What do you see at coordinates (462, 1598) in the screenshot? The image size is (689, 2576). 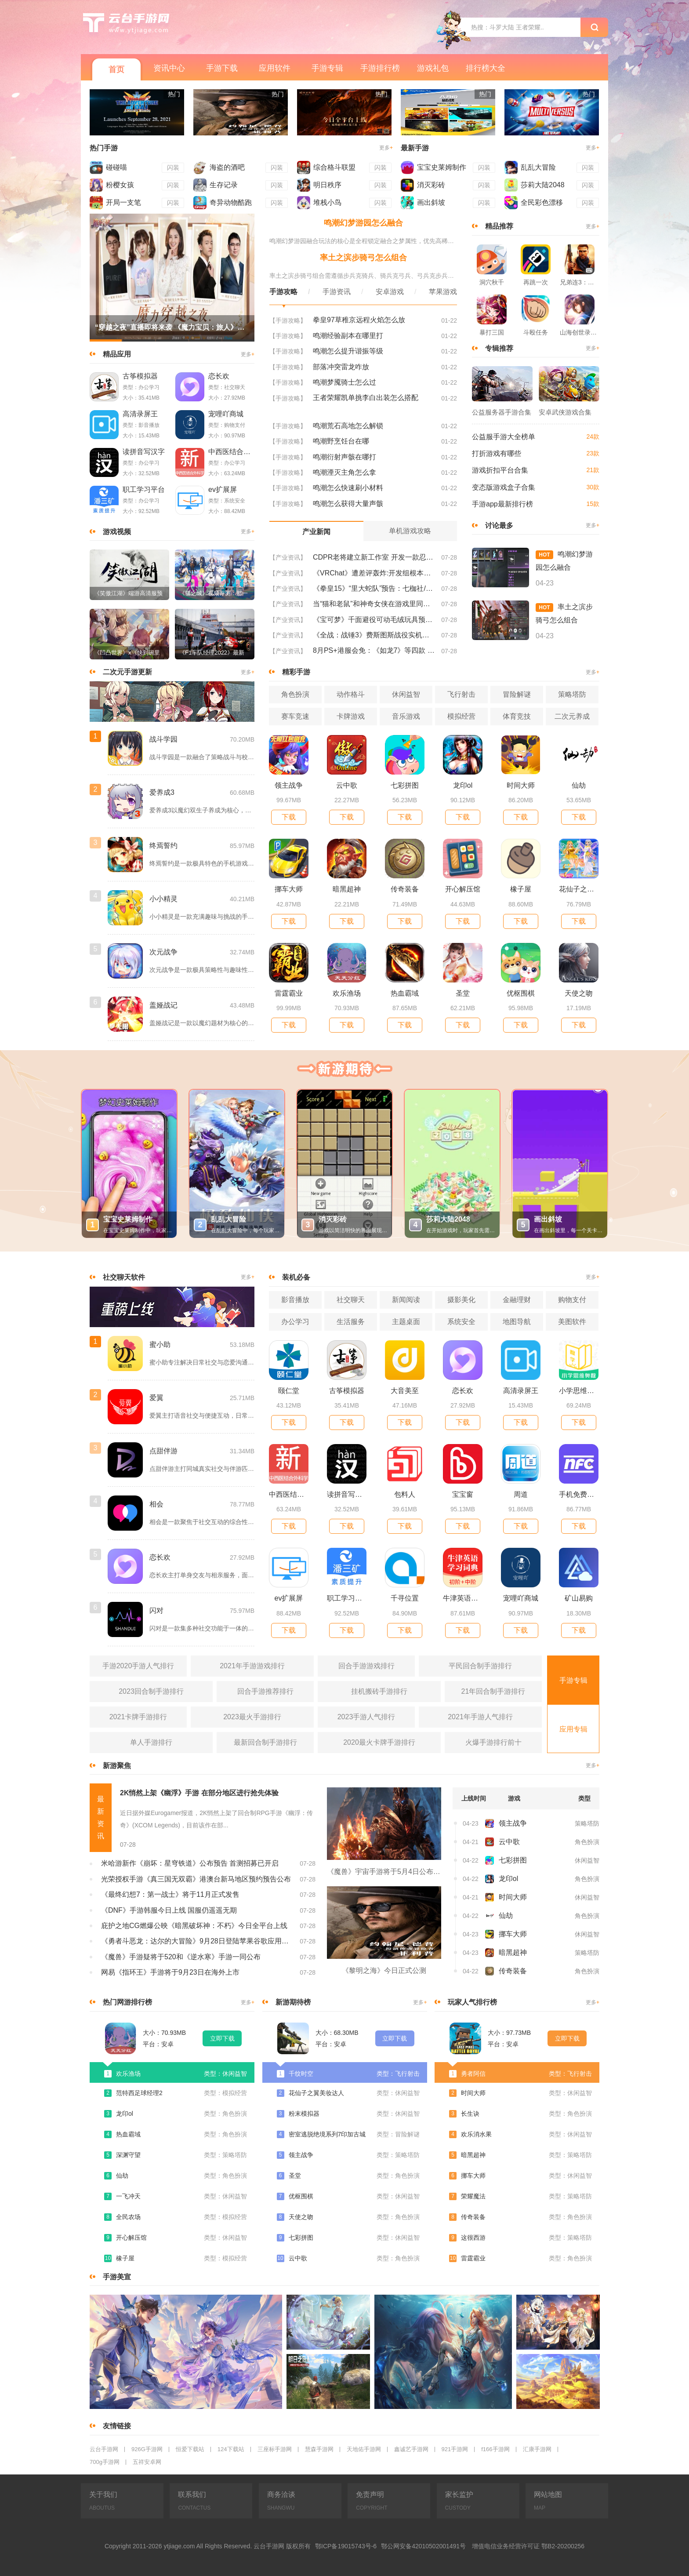 I see `牛津英语学习词典` at bounding box center [462, 1598].